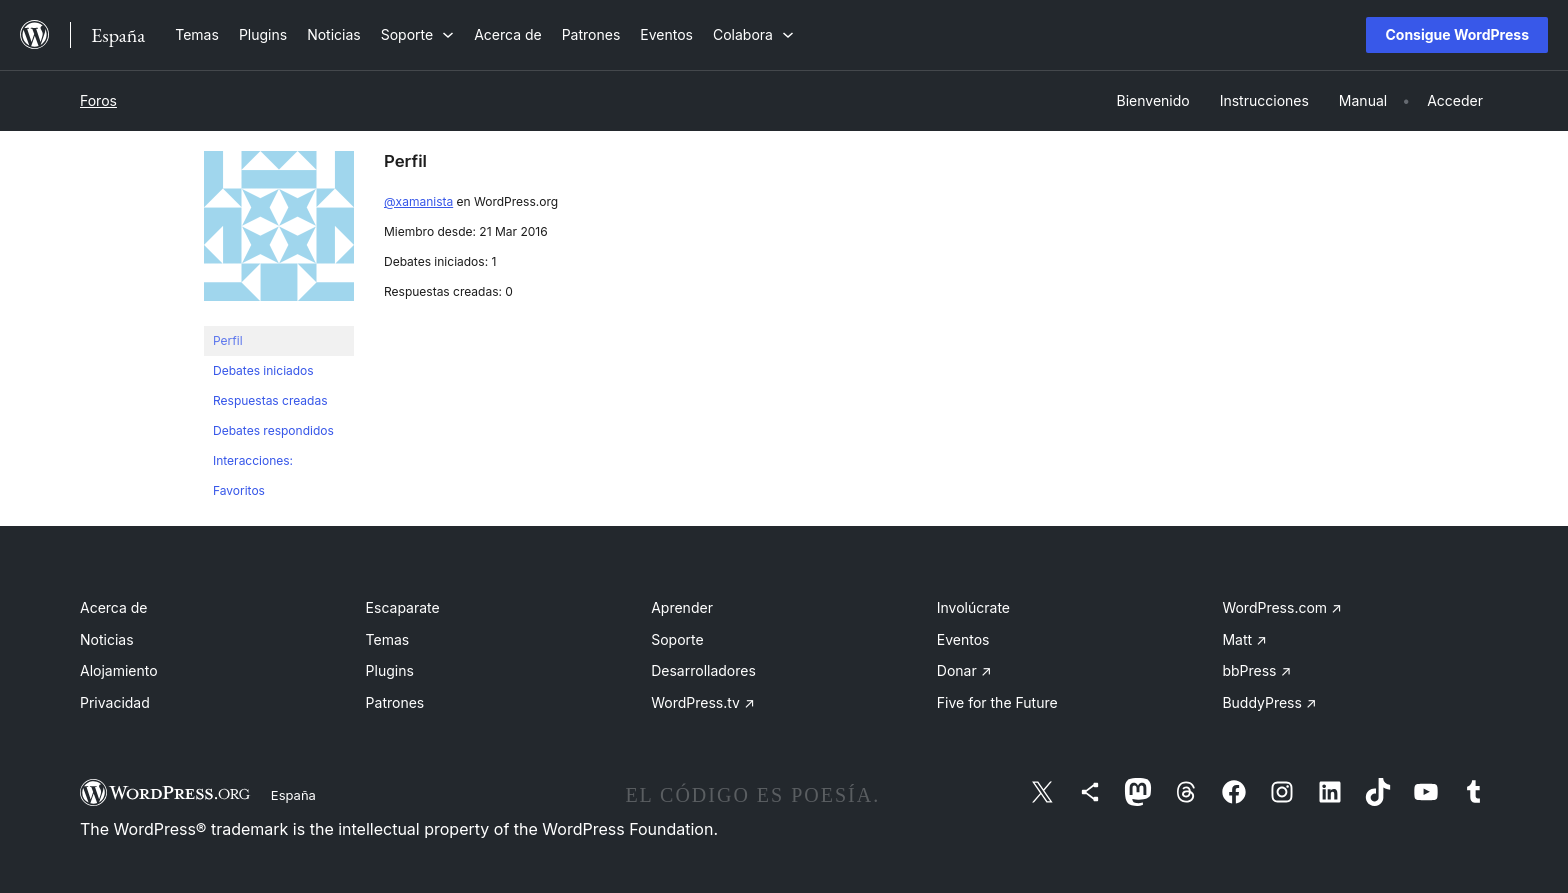  Describe the element at coordinates (390, 670) in the screenshot. I see `Plugins` at that location.